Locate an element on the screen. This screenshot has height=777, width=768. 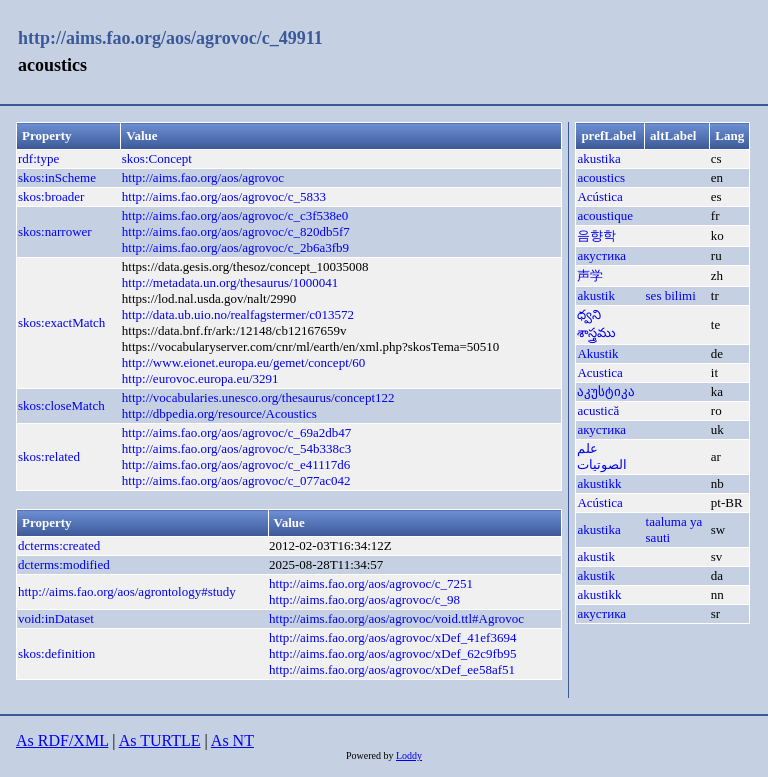
http://dbpedia.org/resource/Acoustics is located at coordinates (219, 413).